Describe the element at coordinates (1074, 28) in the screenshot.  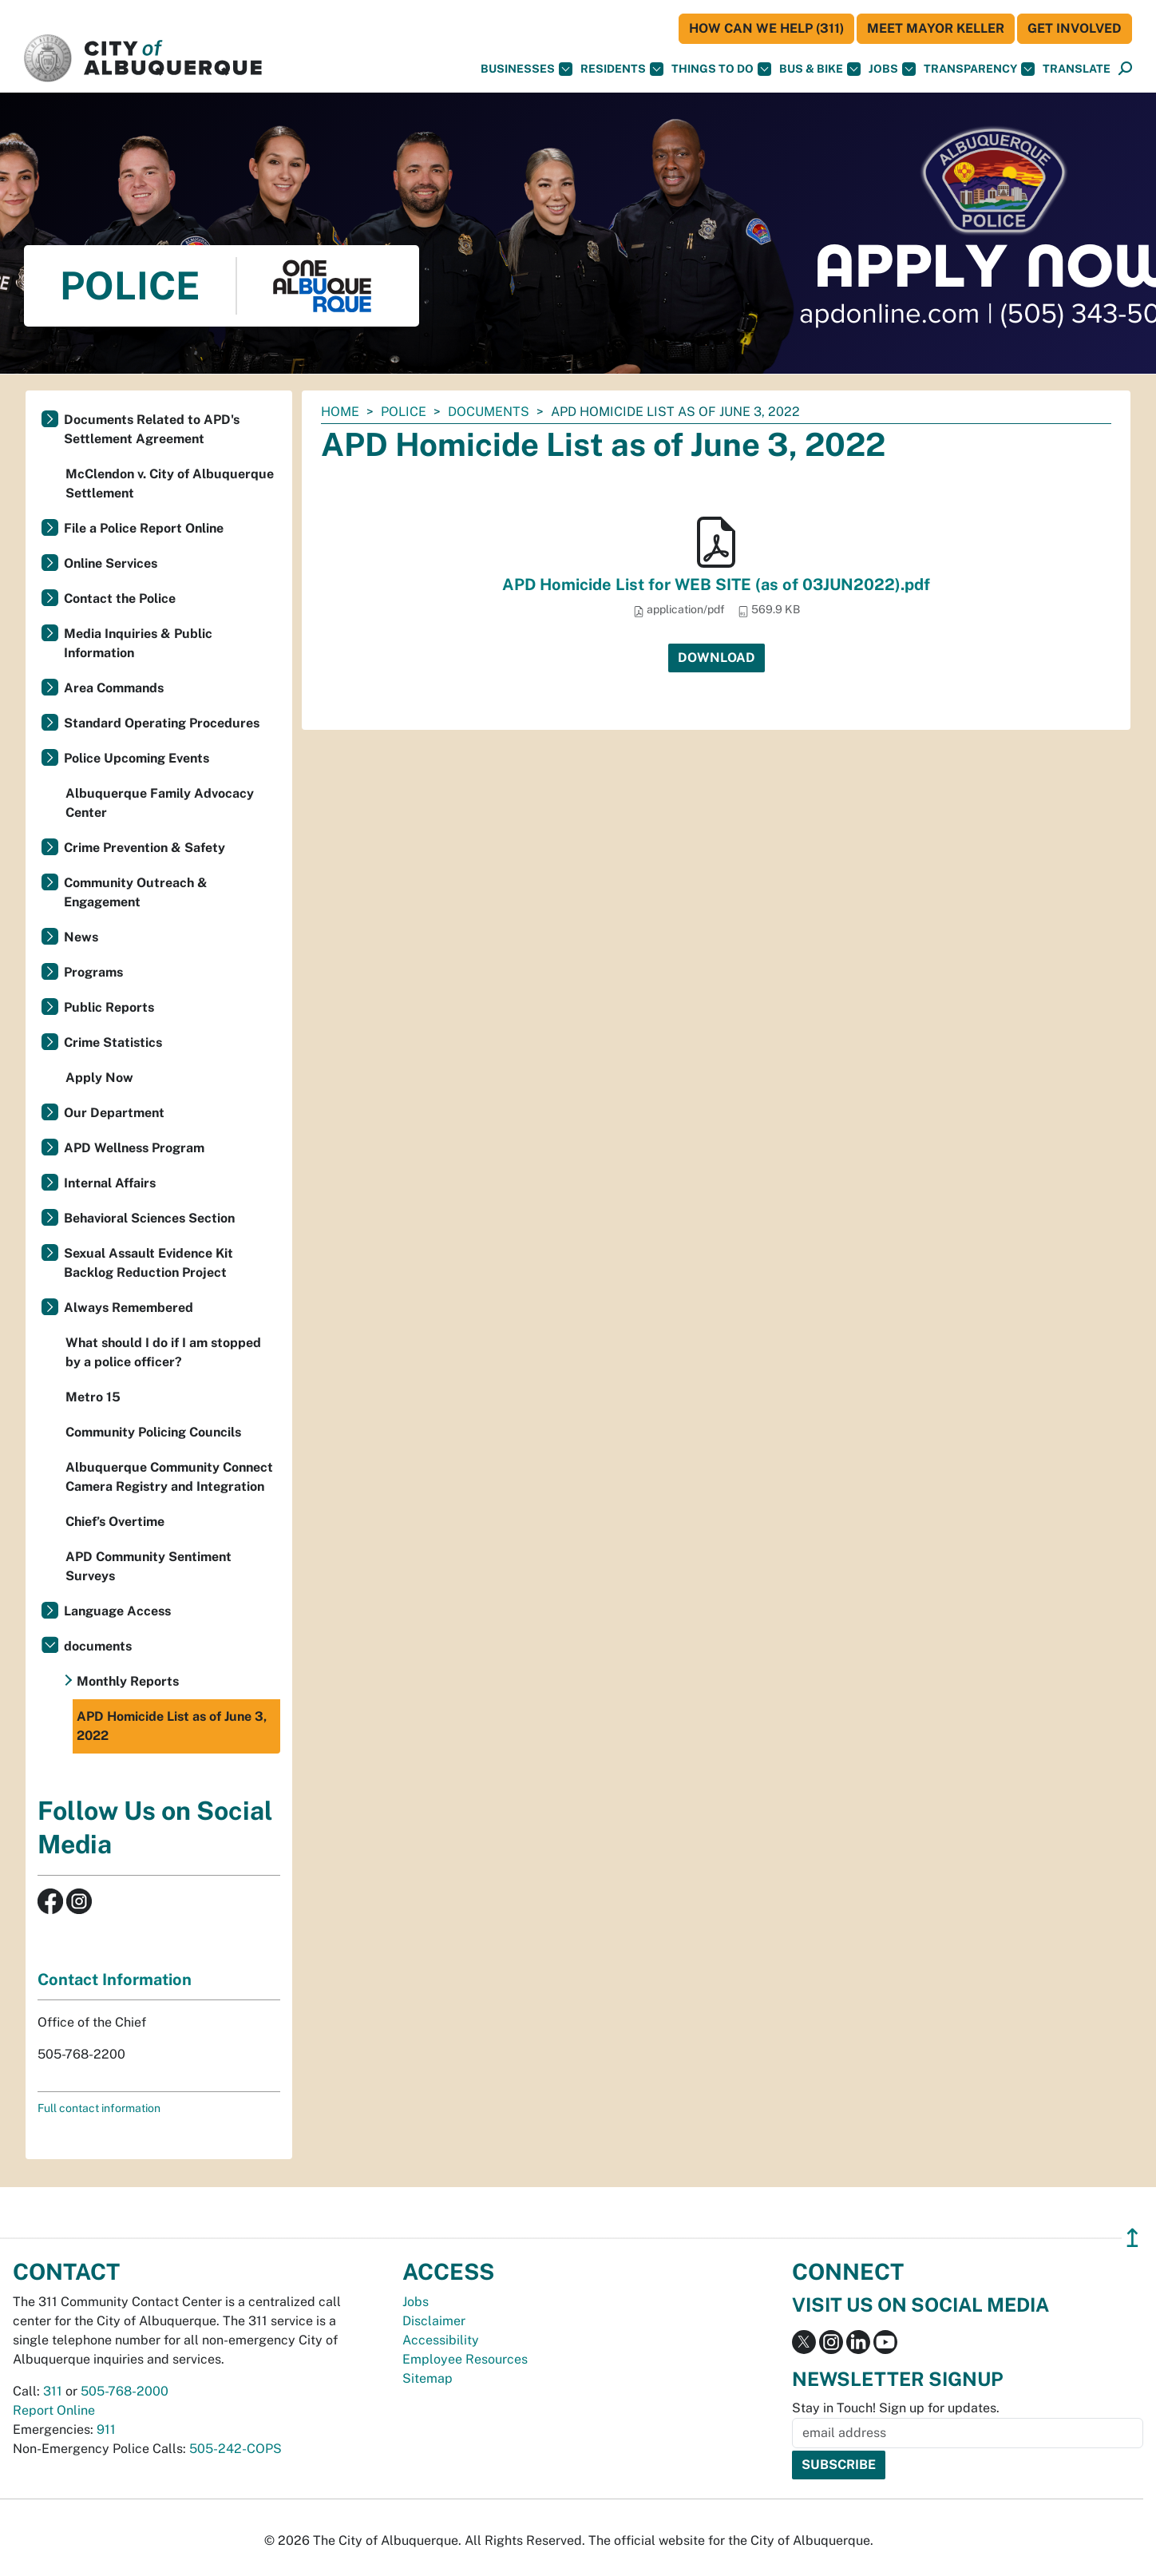
I see `Get Involved` at that location.